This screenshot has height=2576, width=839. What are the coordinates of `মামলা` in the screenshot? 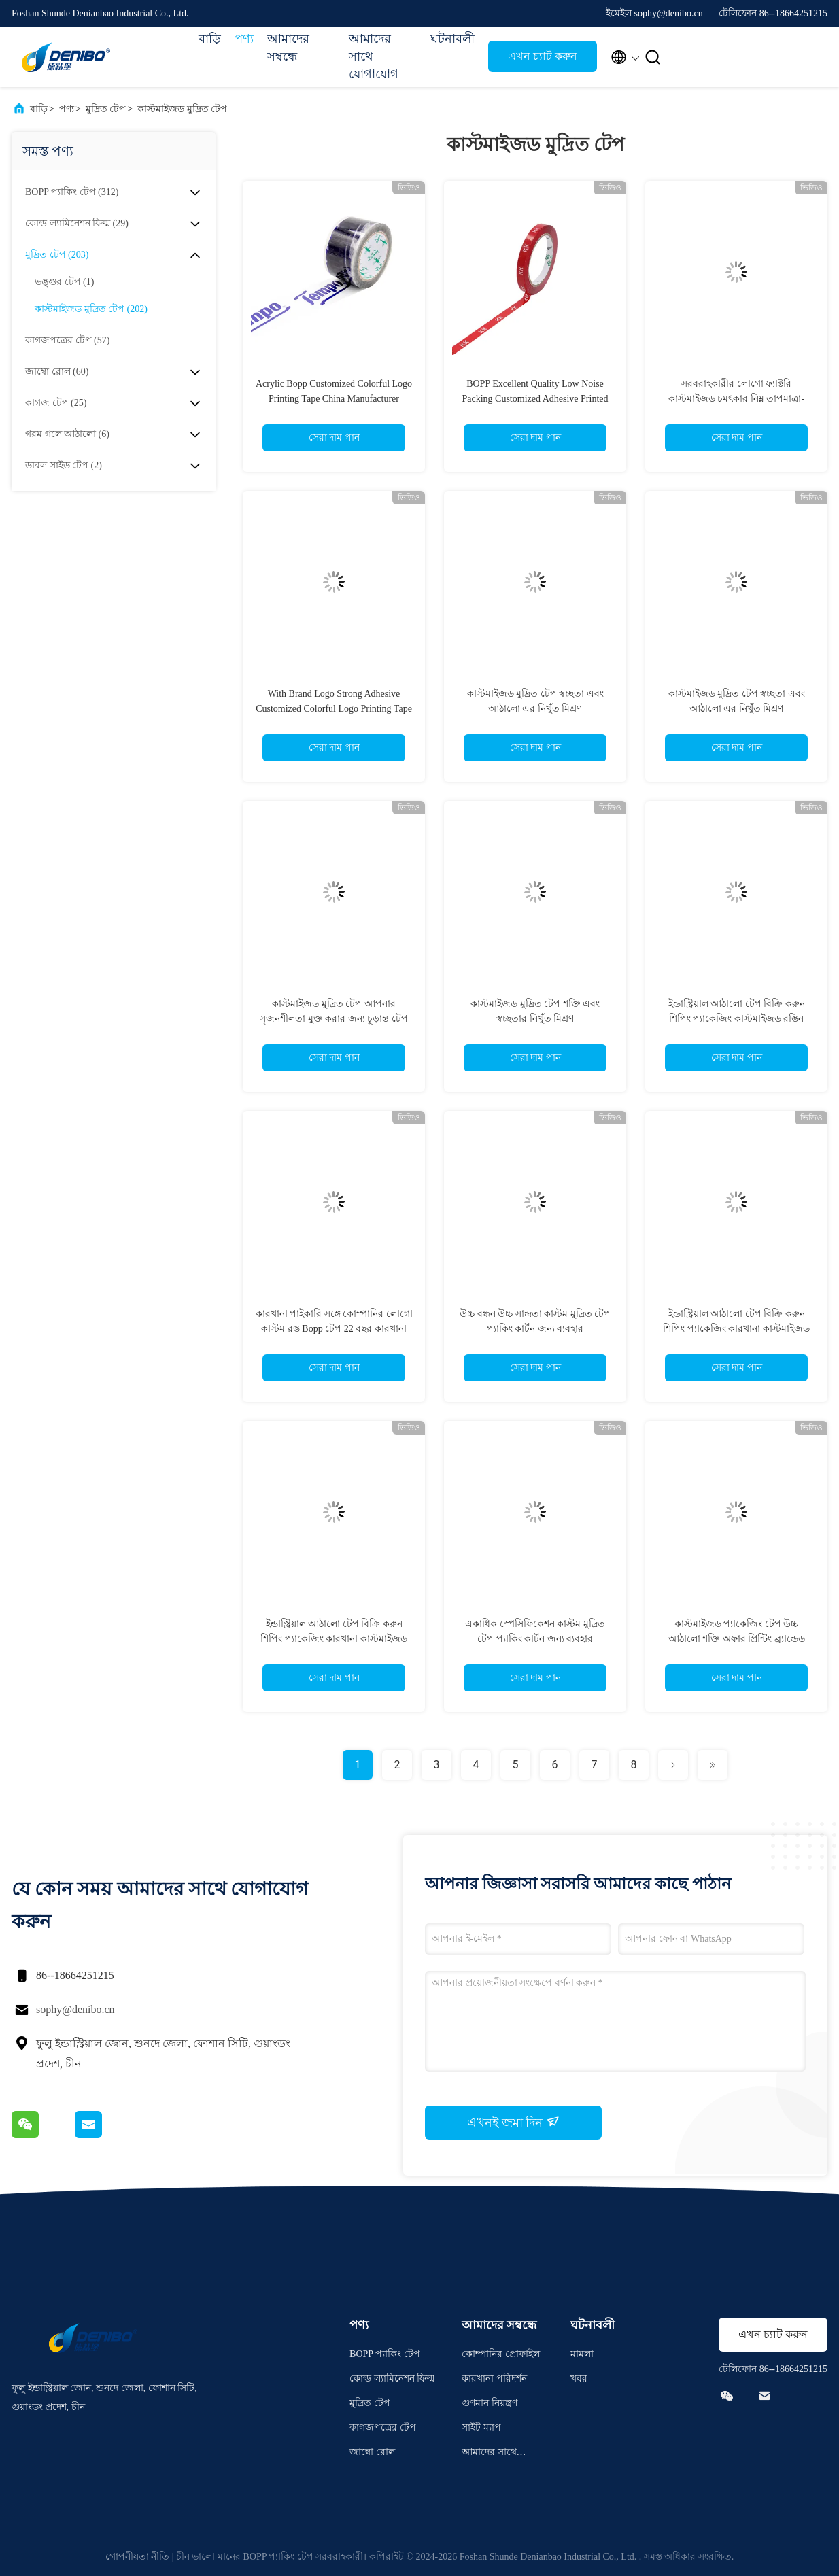 It's located at (582, 2354).